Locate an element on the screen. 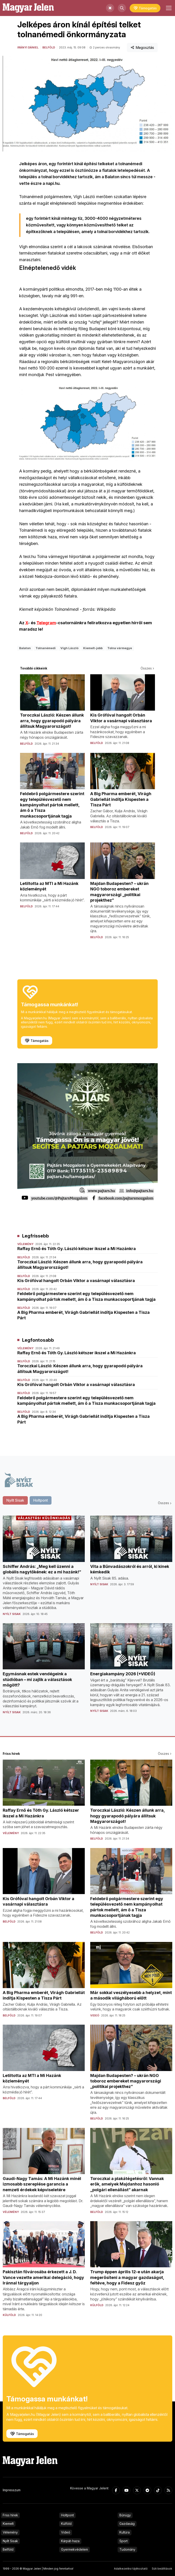  Gazdaság is located at coordinates (127, 2524).